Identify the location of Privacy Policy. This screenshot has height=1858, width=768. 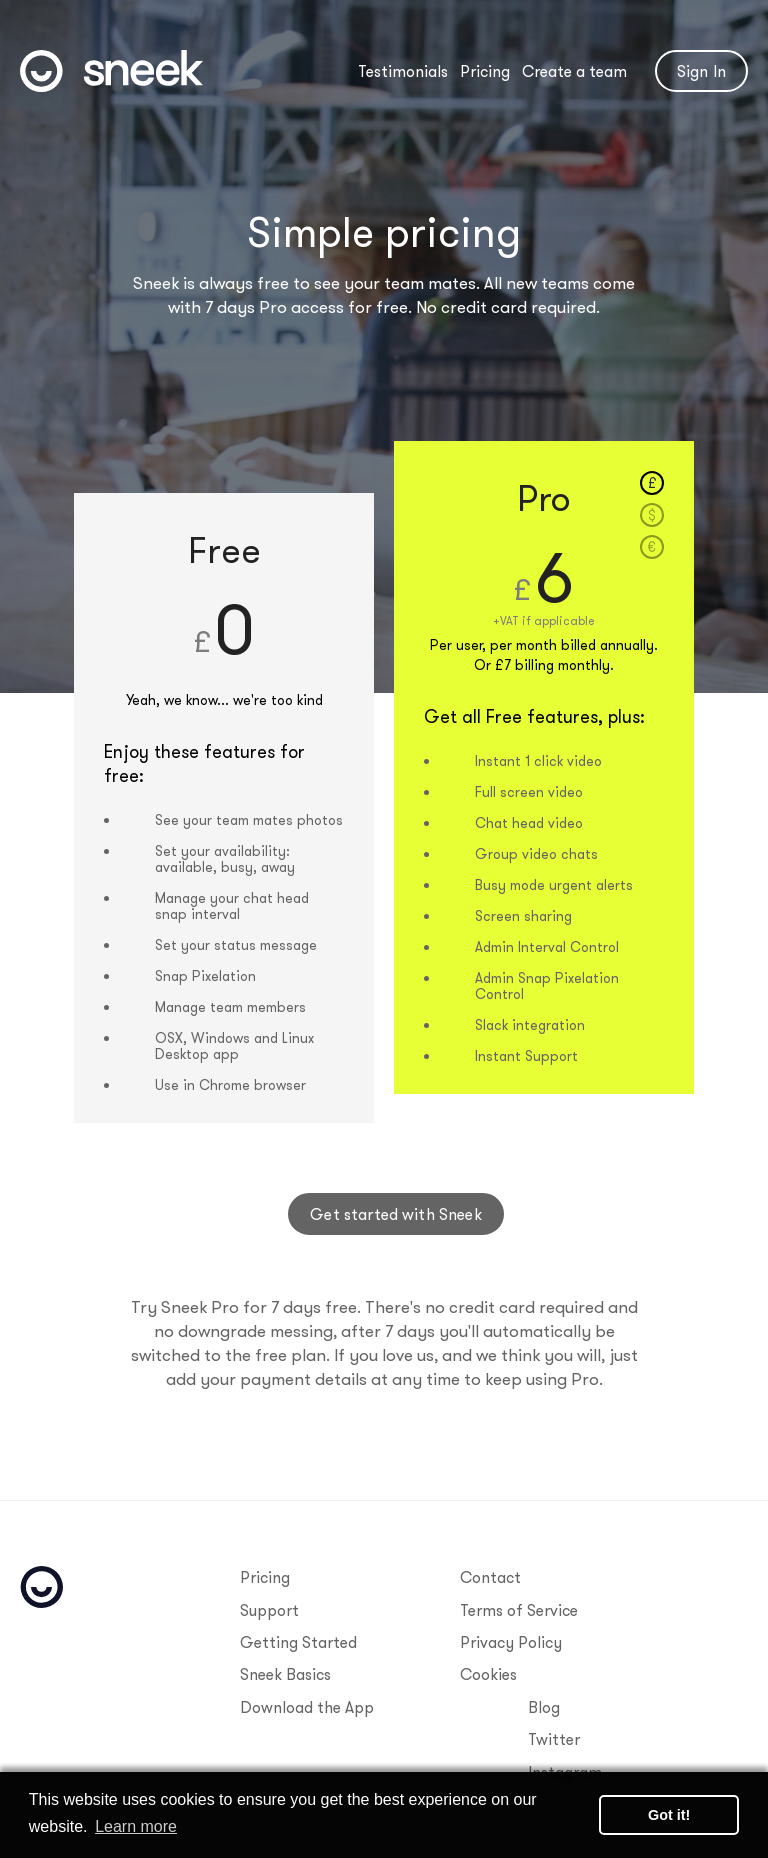
(511, 1642).